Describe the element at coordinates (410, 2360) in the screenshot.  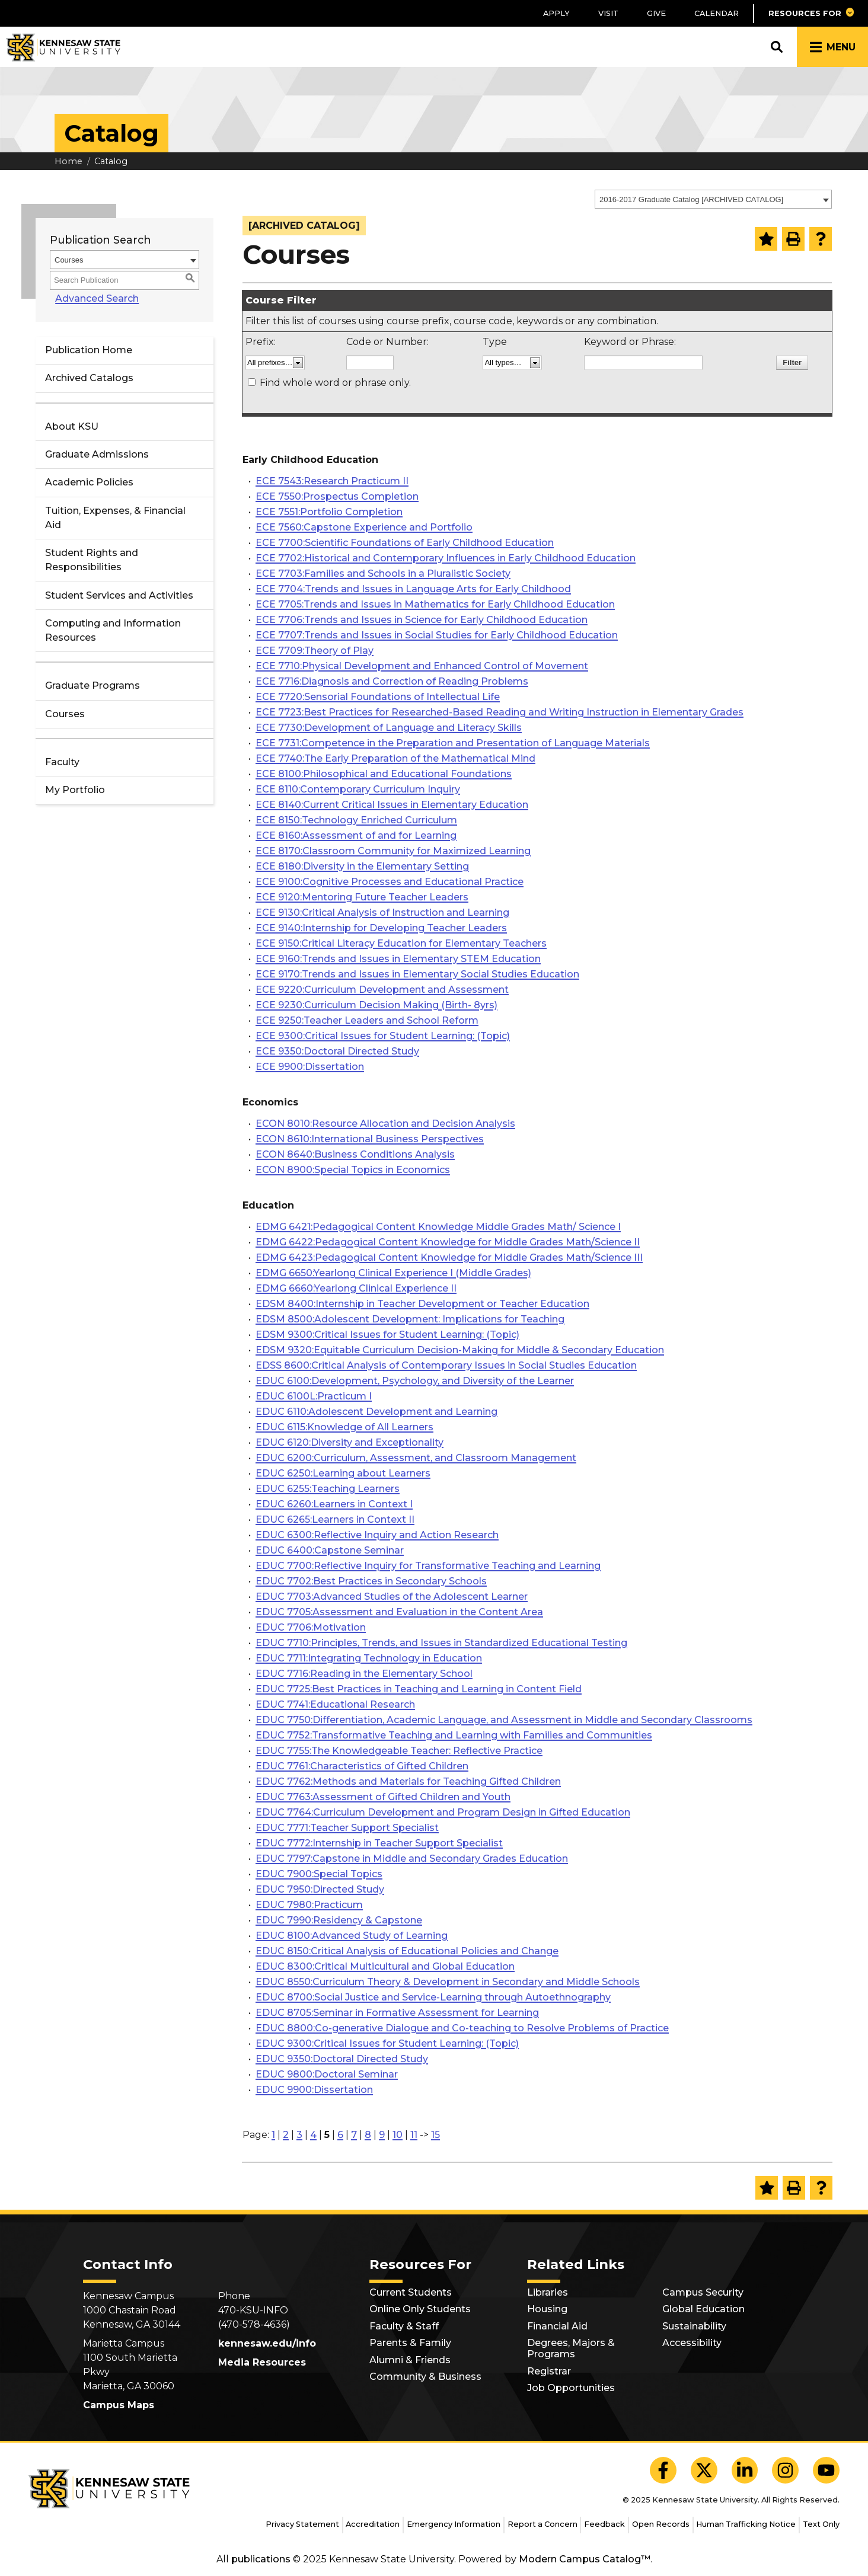
I see `Alumni & Friends` at that location.